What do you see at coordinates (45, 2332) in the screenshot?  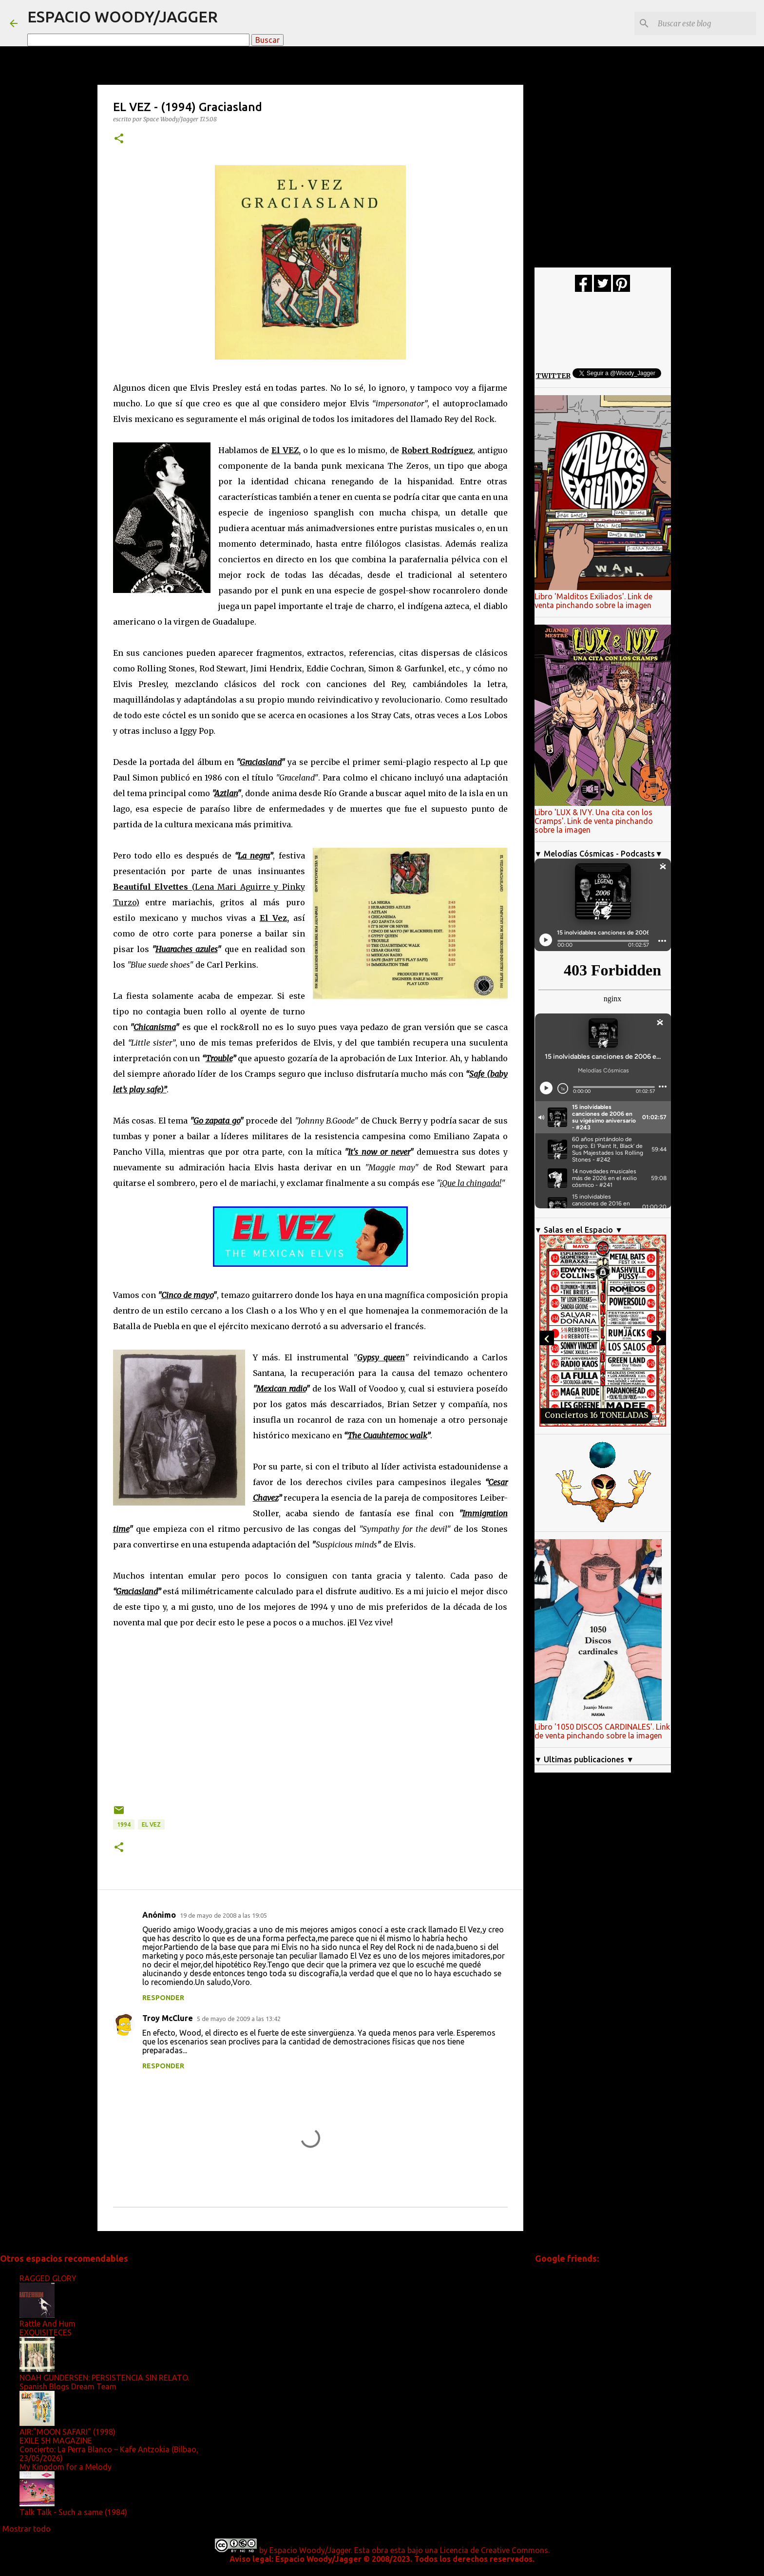 I see `EXQUISITECES` at bounding box center [45, 2332].